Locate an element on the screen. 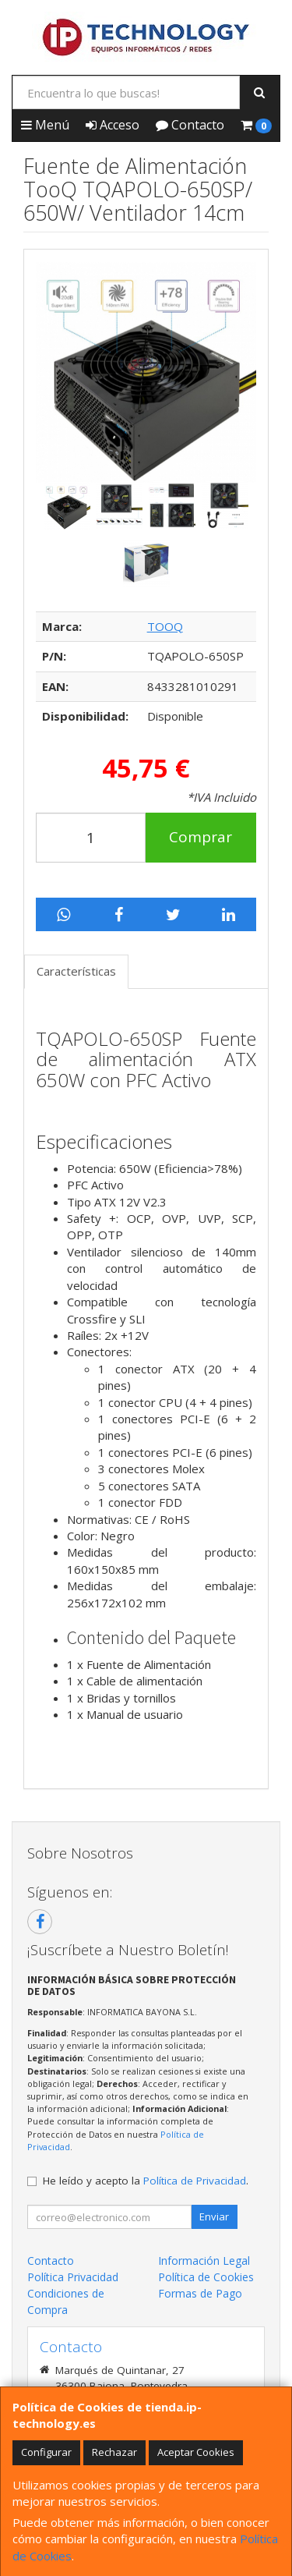 This screenshot has height=2576, width=292. Enviar is located at coordinates (214, 2216).